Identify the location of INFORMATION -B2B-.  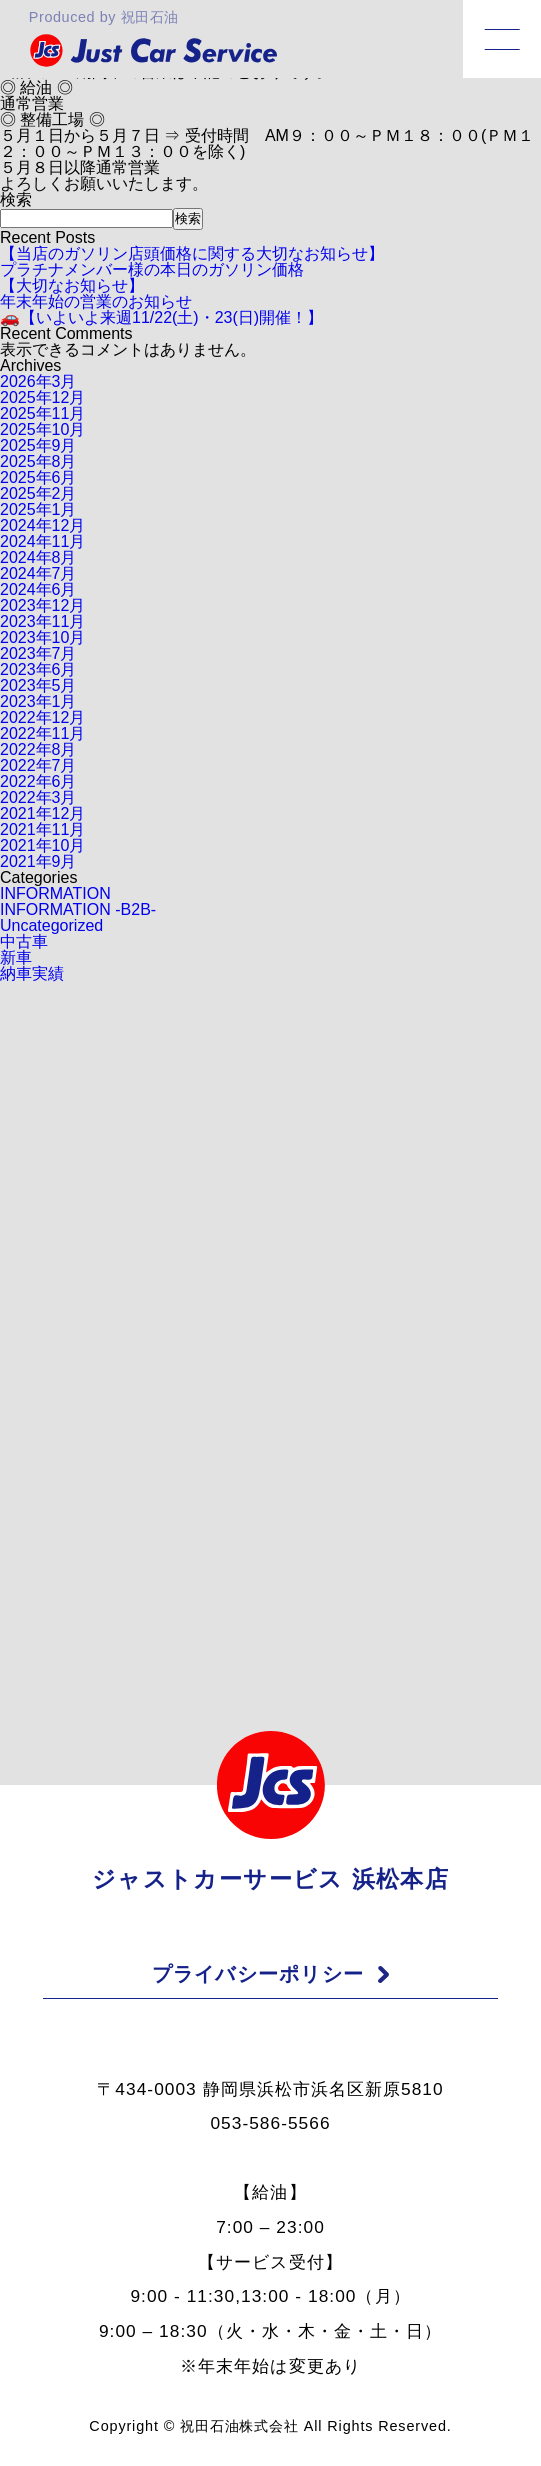
(78, 909).